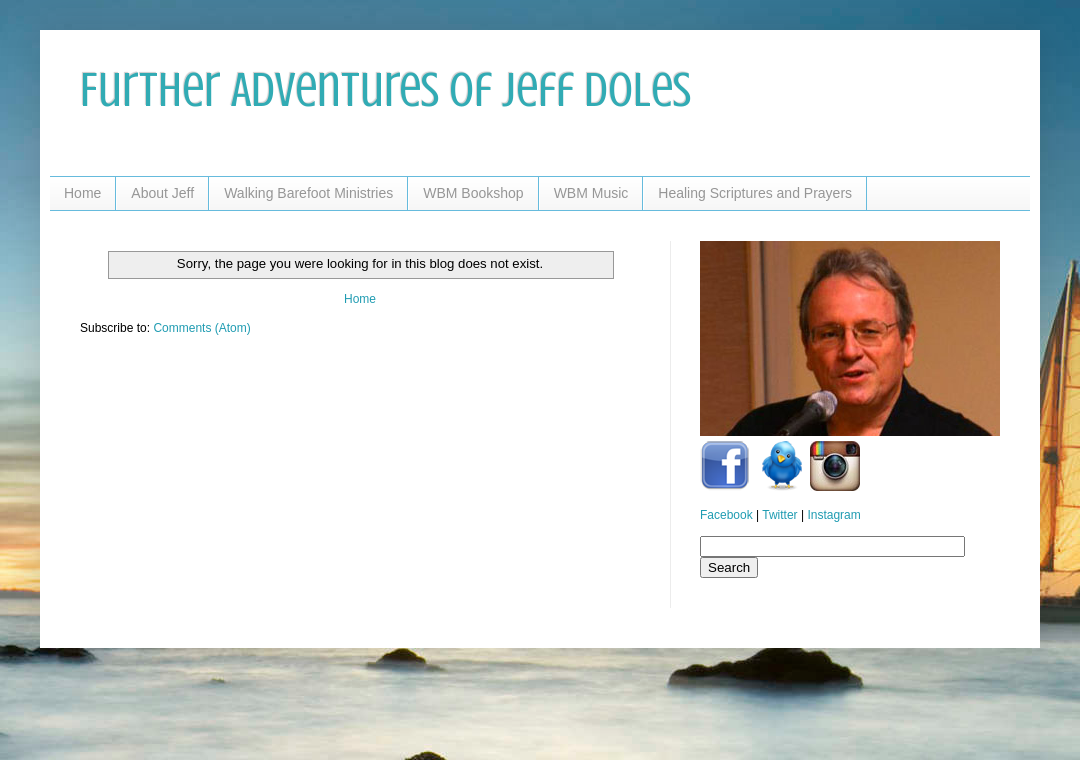 The image size is (1080, 760). Describe the element at coordinates (162, 193) in the screenshot. I see `About Jeff` at that location.